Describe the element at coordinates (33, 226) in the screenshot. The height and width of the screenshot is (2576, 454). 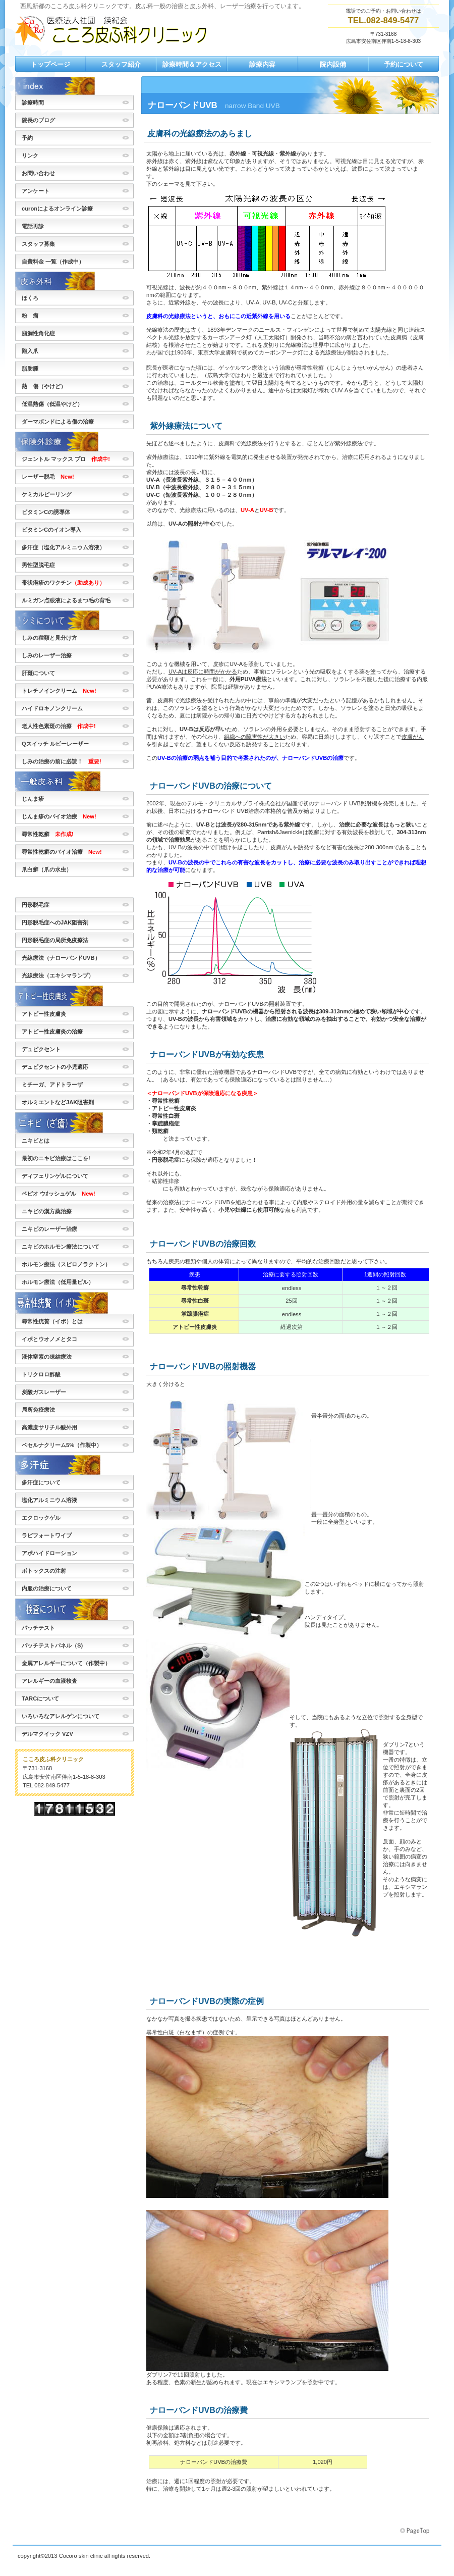
I see `電話再診` at that location.